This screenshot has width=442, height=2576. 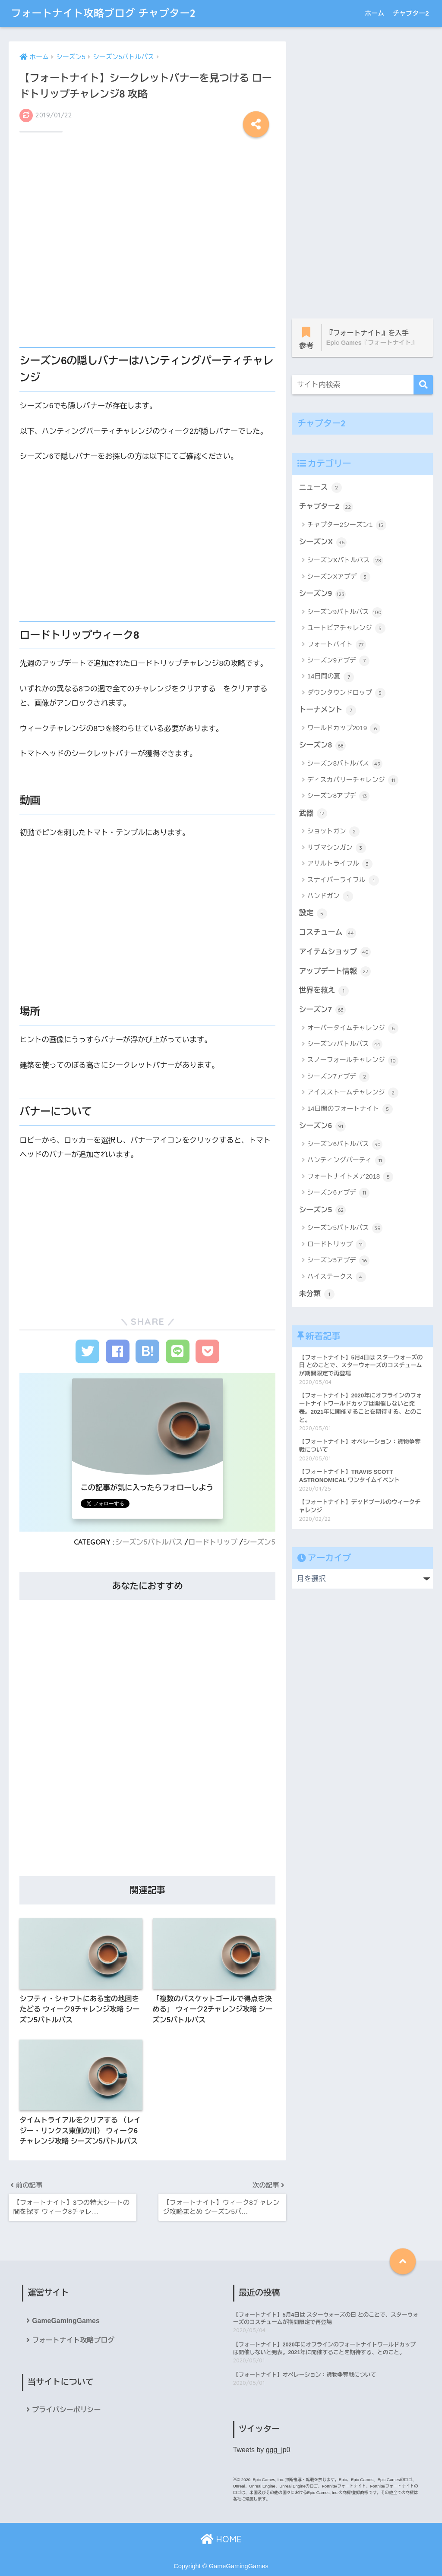 I want to click on スノーフォールチャレンジ, so click(x=352, y=1061).